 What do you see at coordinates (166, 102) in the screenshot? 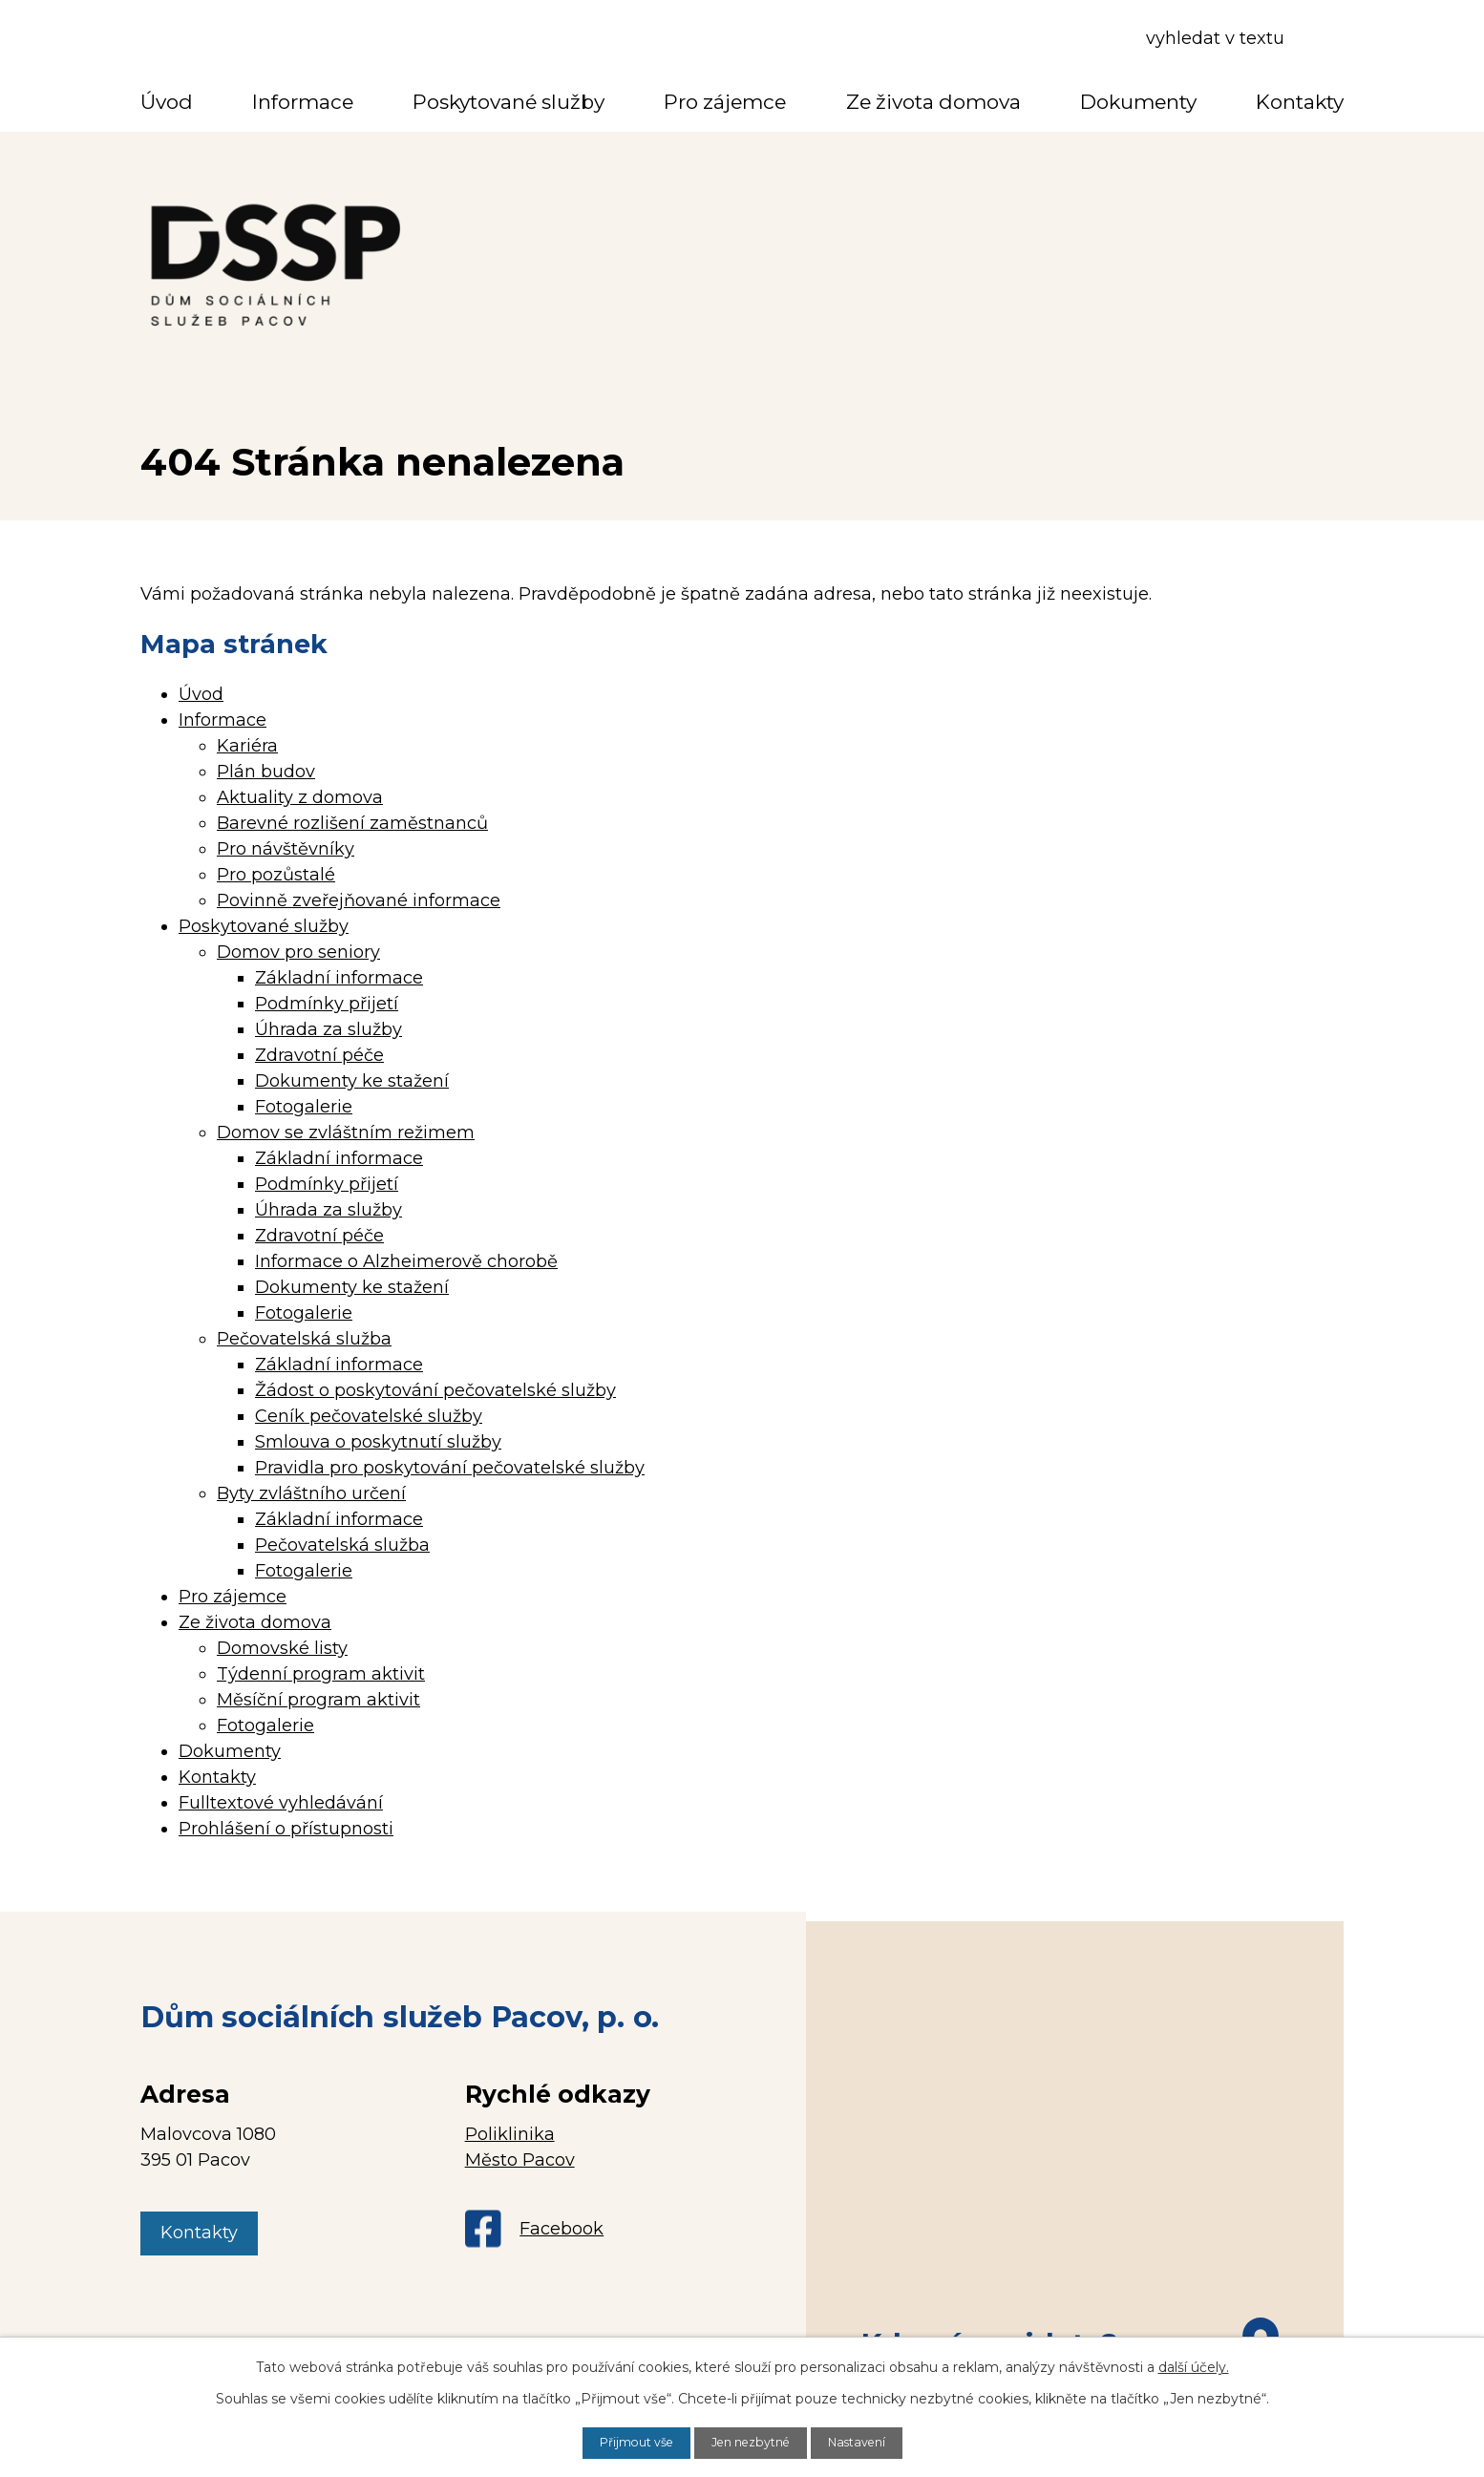
I see `Úvod` at bounding box center [166, 102].